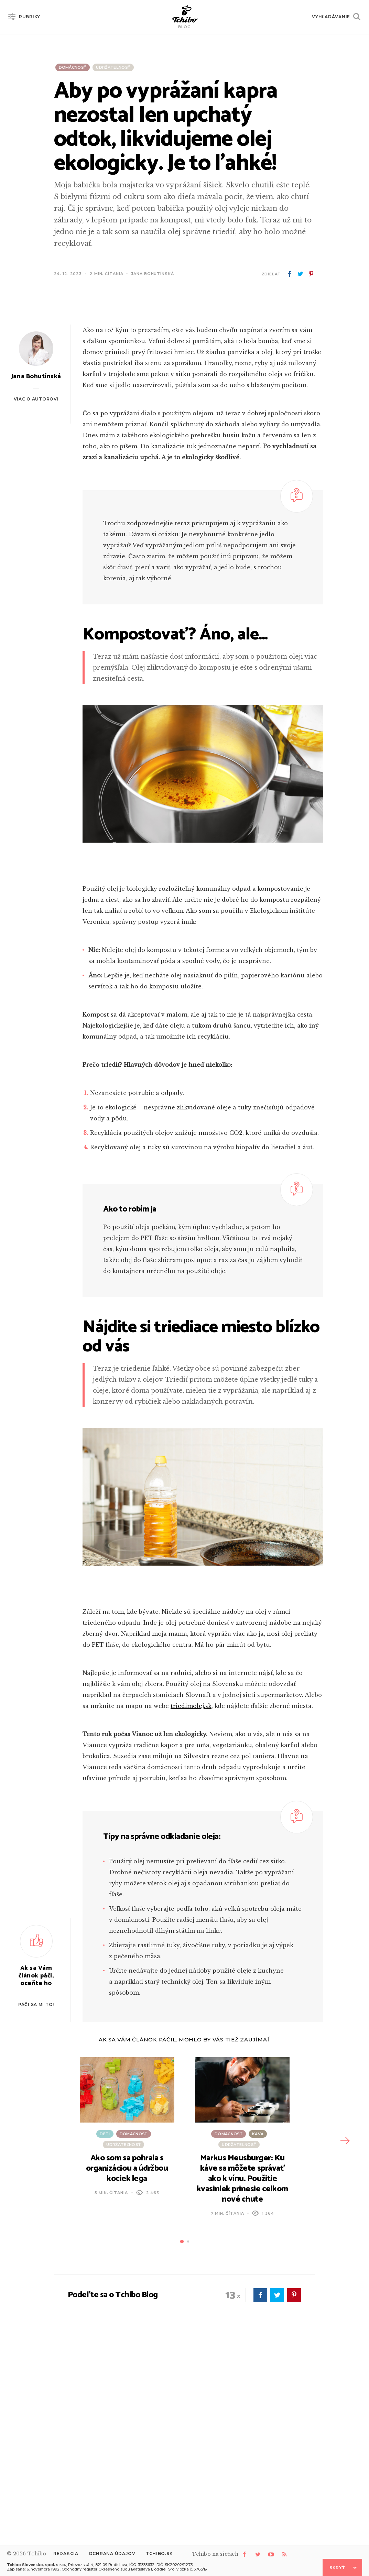  I want to click on triedimolej.sk, so click(191, 1882).